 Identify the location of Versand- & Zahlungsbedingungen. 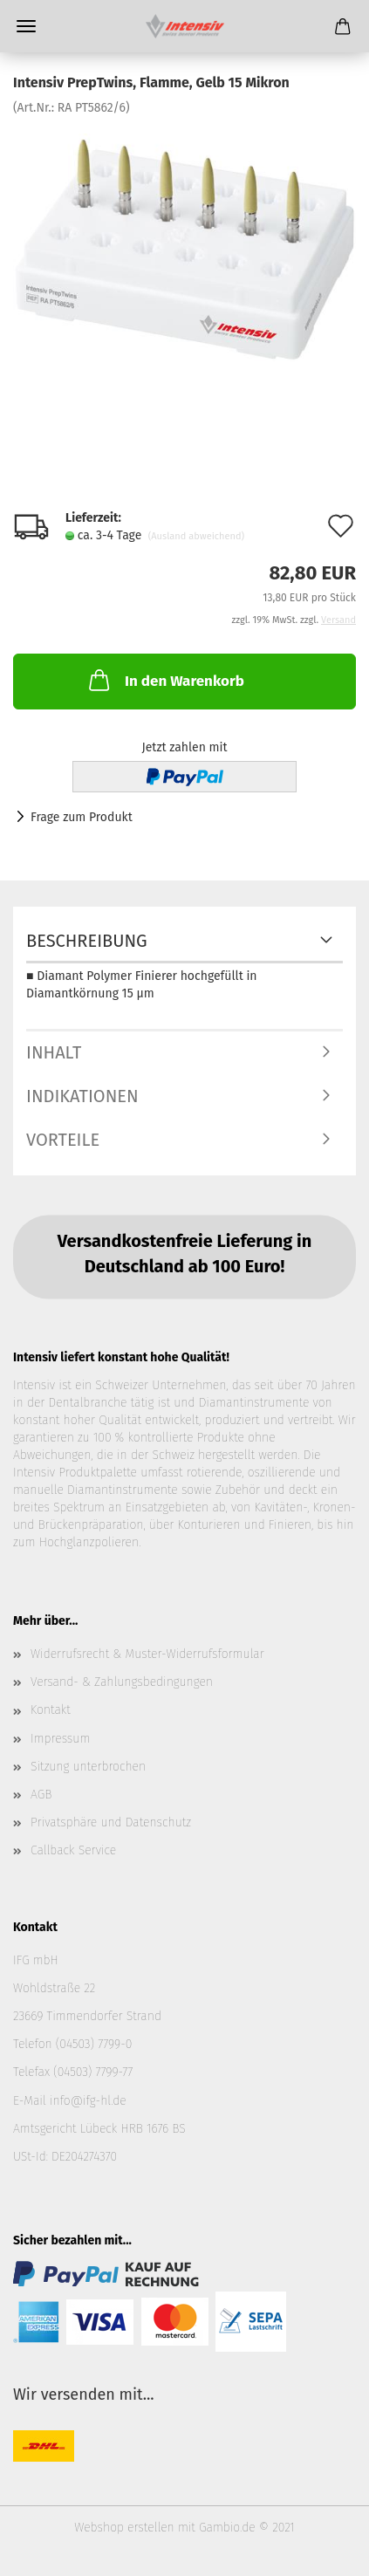
(122, 1682).